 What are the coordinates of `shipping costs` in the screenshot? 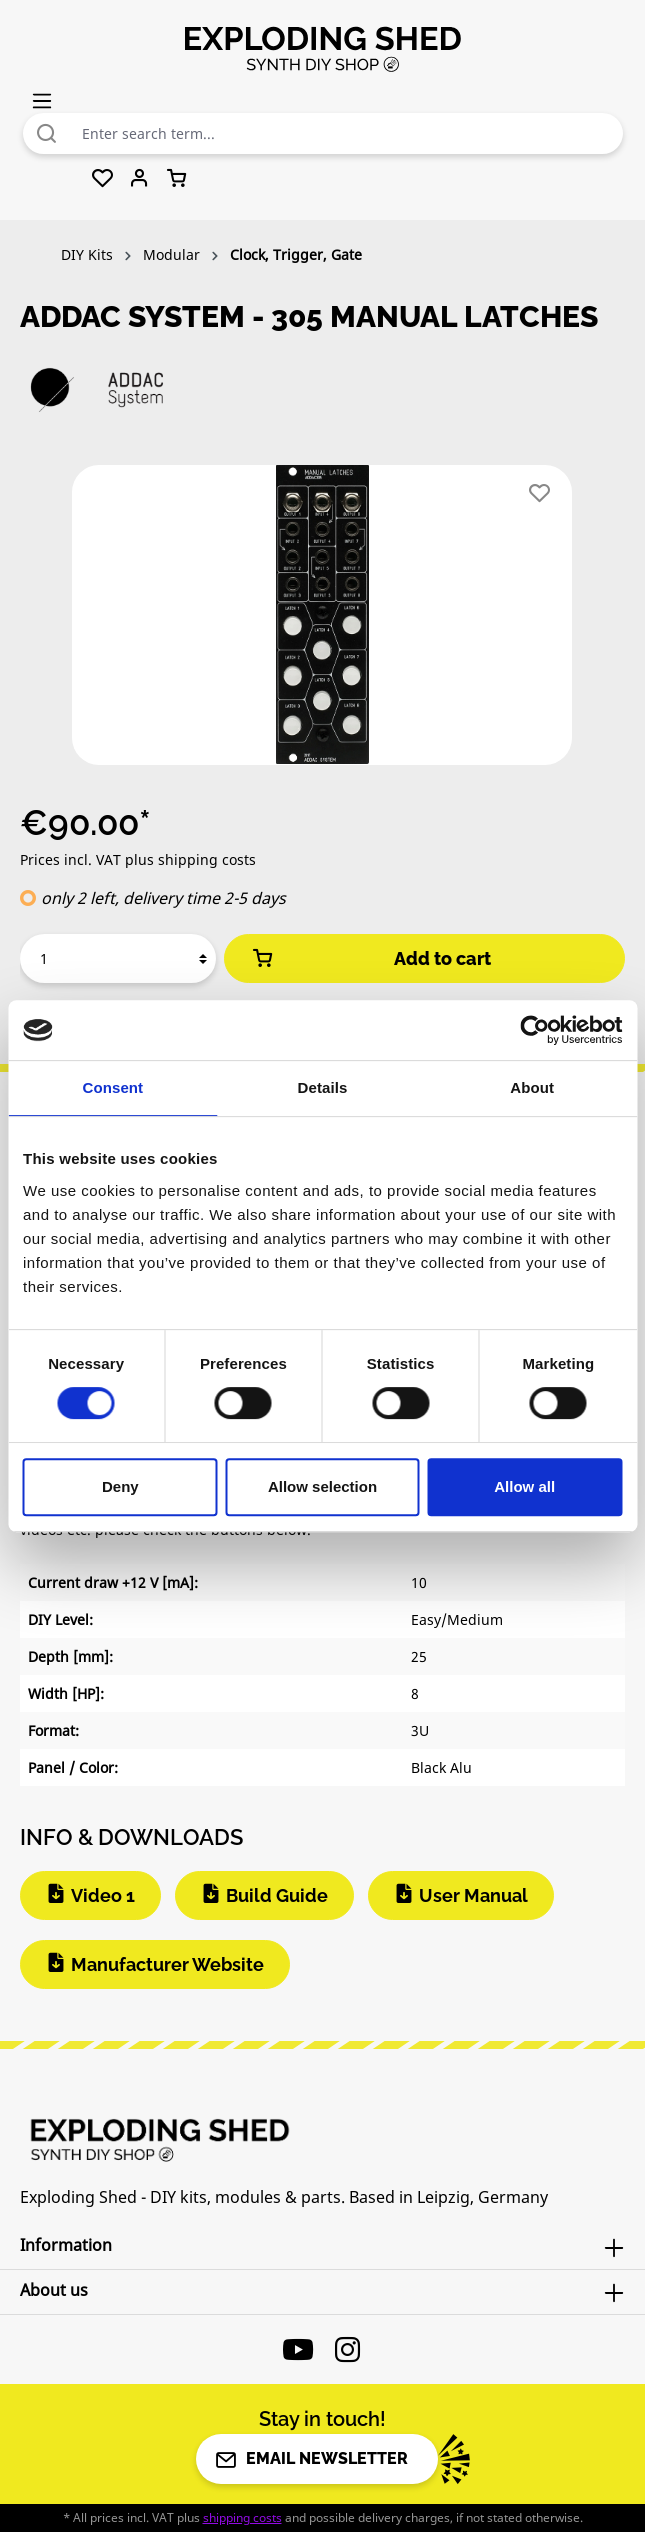 It's located at (242, 2517).